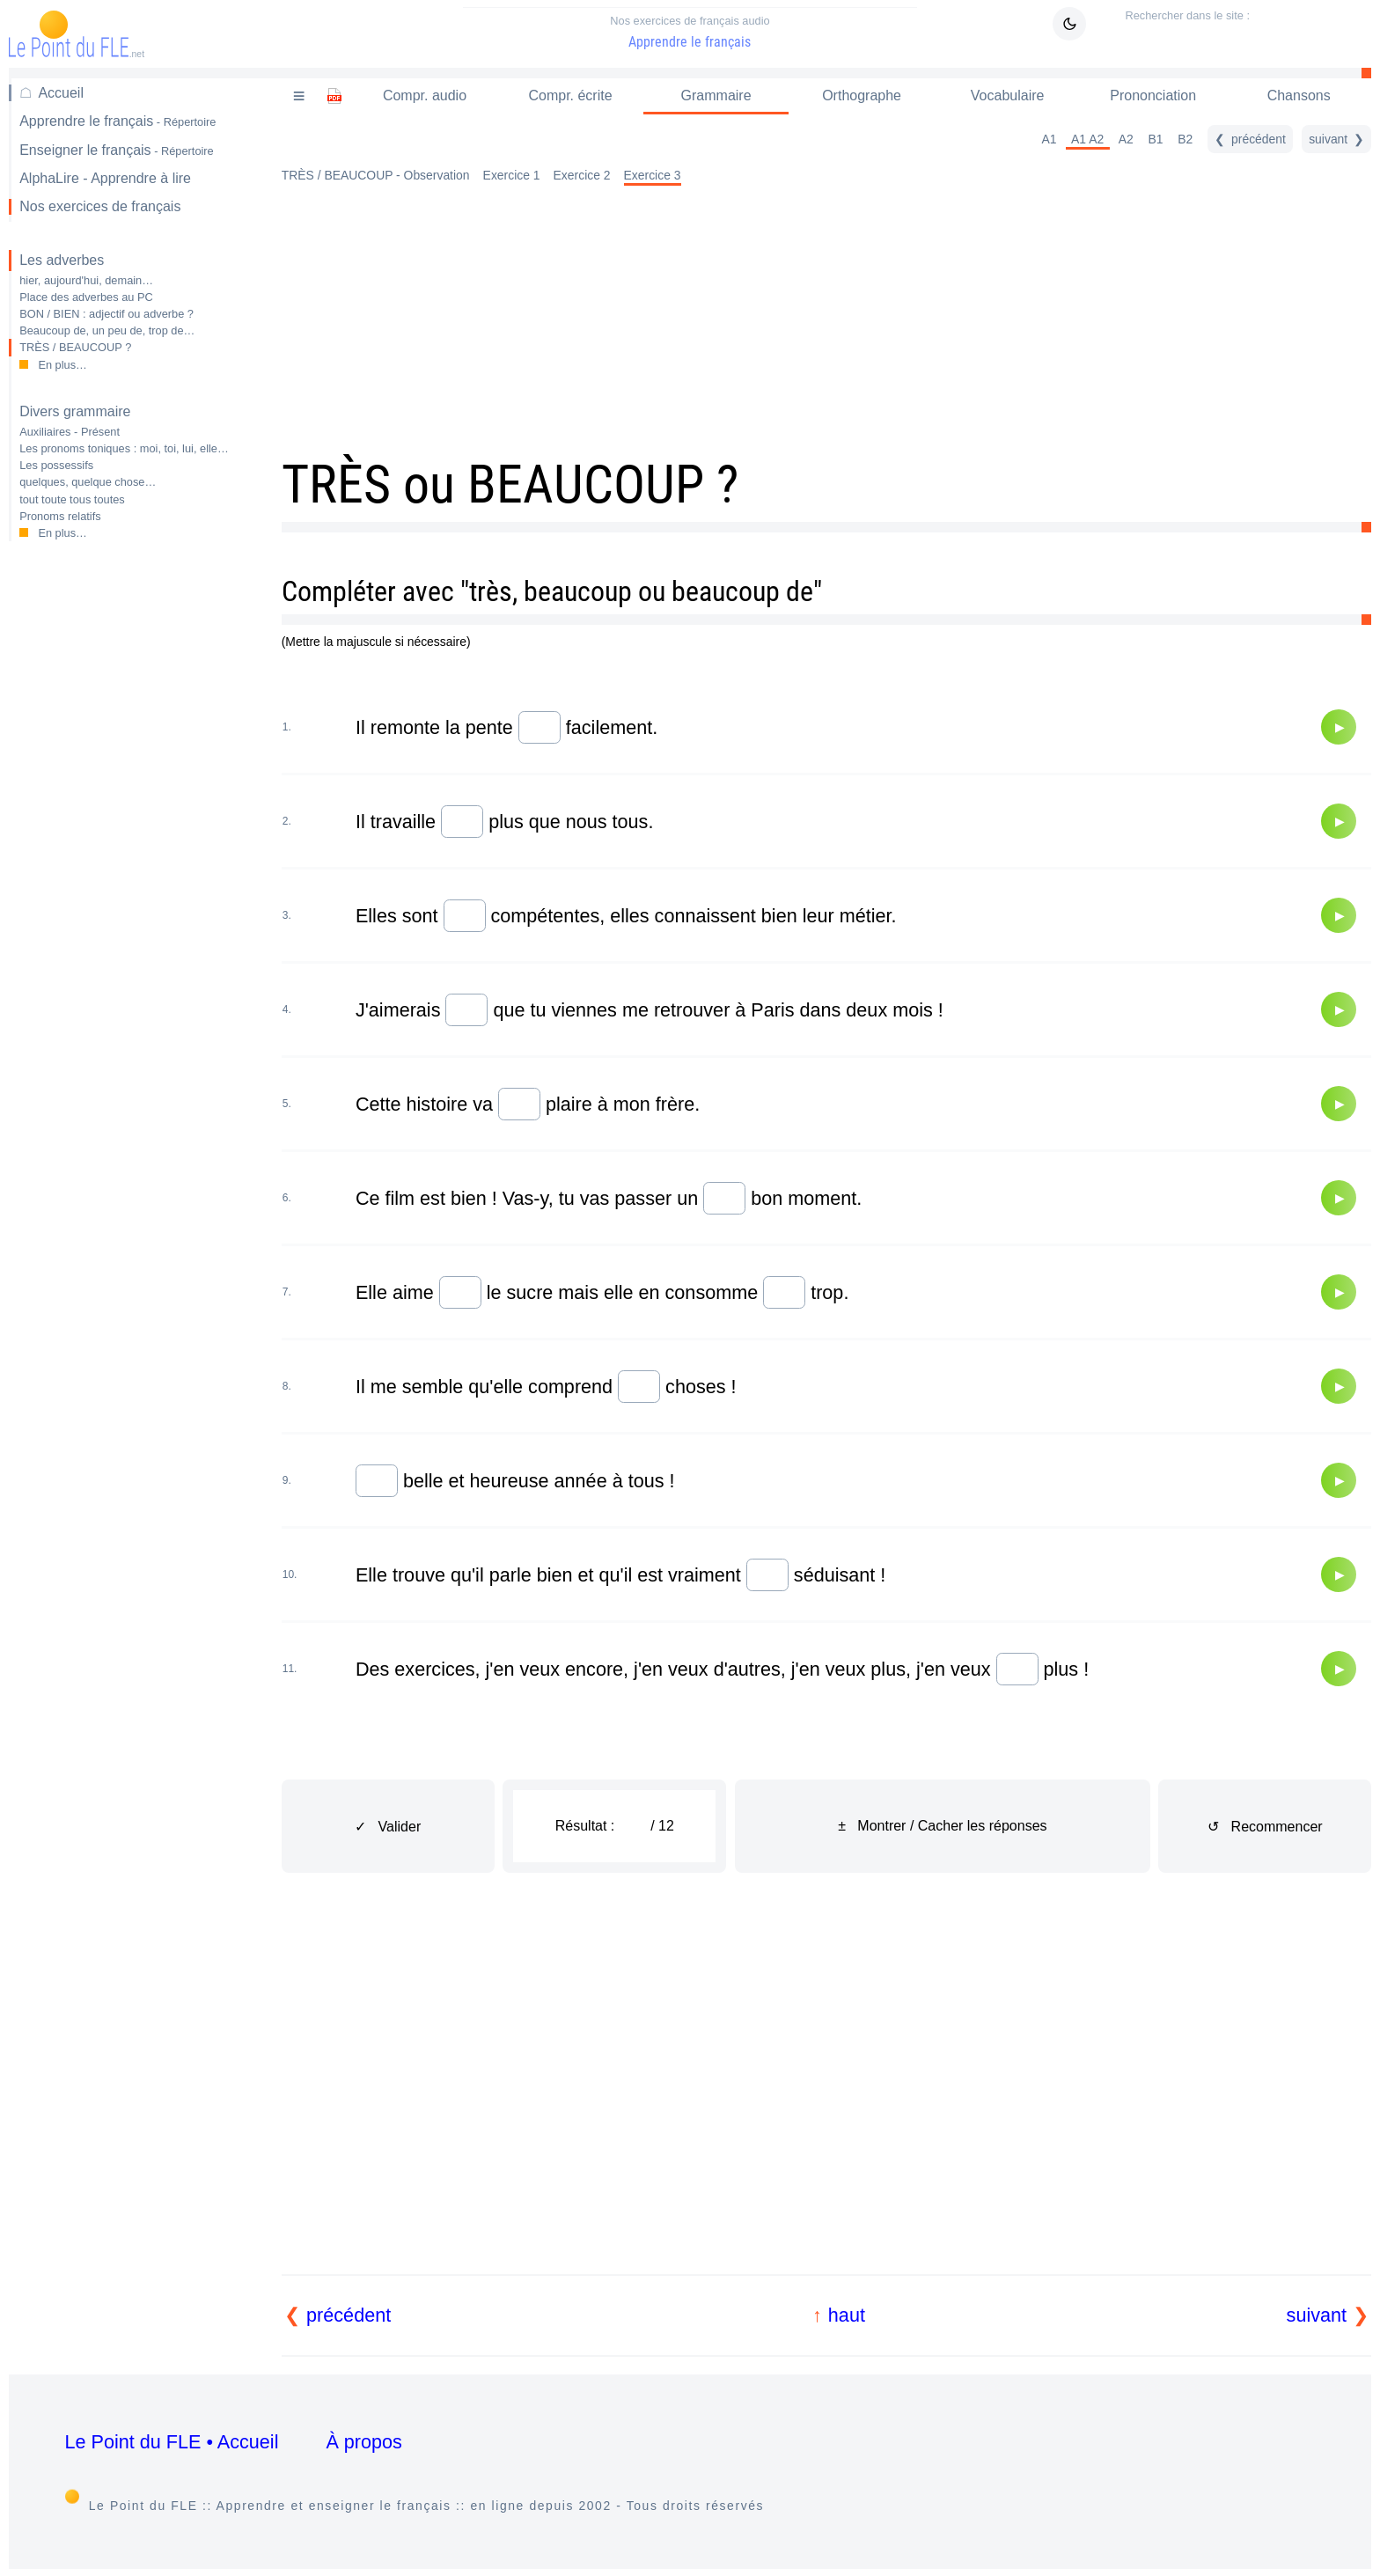 Image resolution: width=1380 pixels, height=2576 pixels. What do you see at coordinates (1336, 139) in the screenshot?
I see `[suivant]` at bounding box center [1336, 139].